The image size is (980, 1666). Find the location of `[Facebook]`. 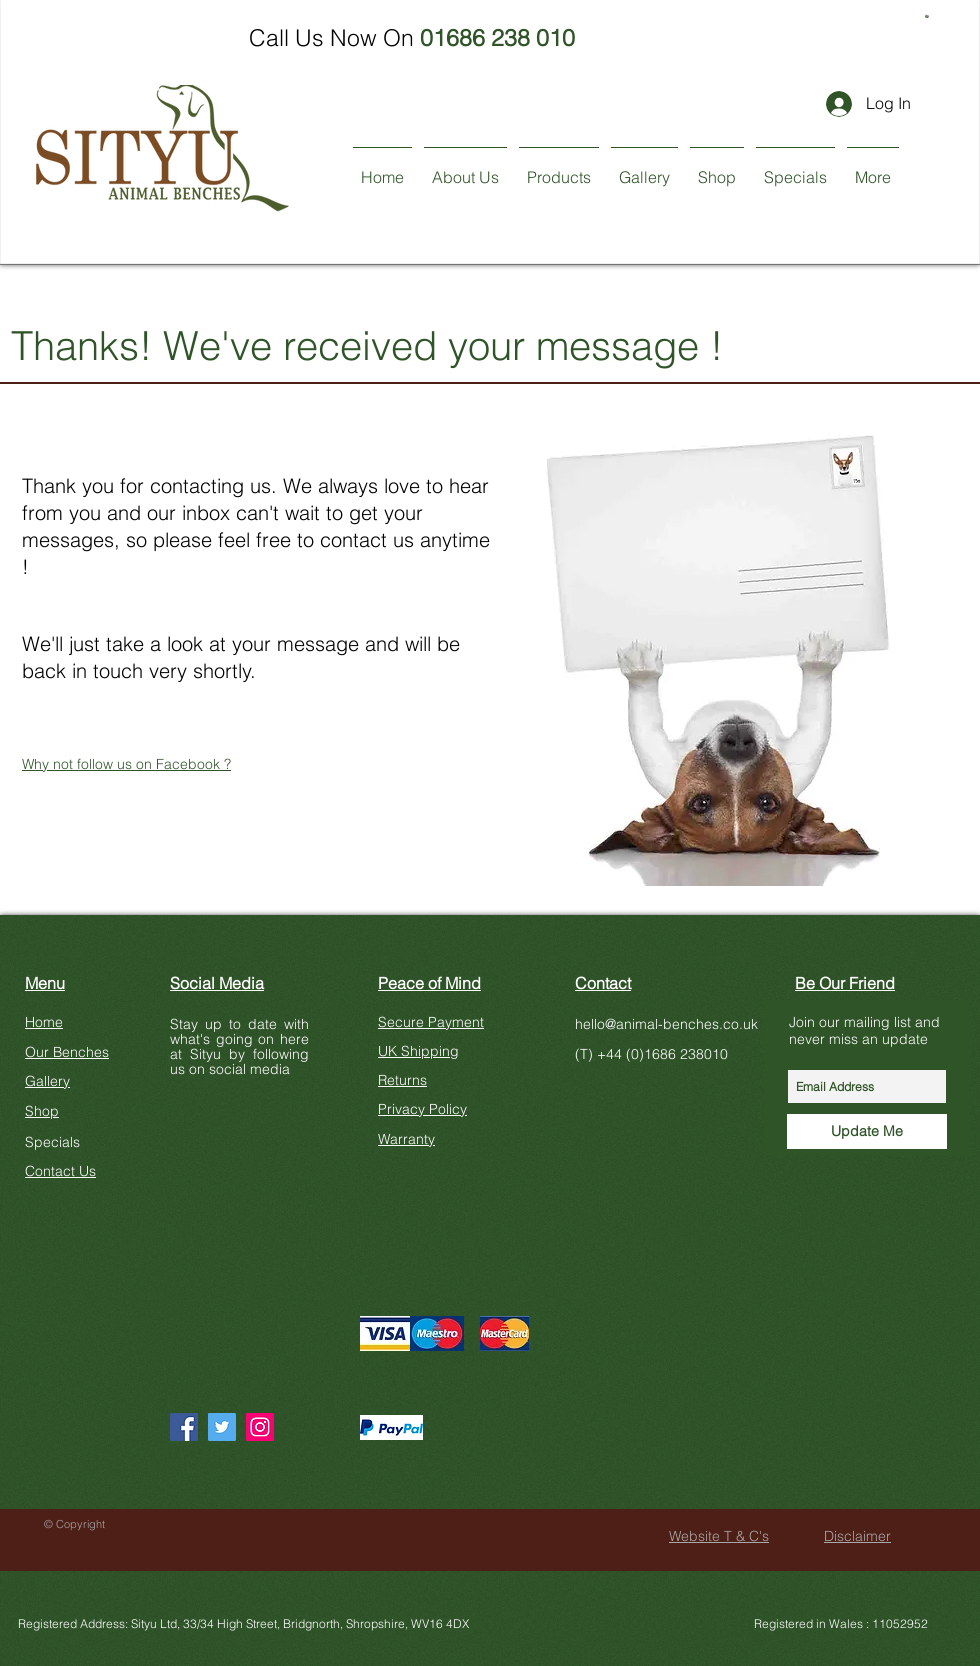

[Facebook] is located at coordinates (184, 1427).